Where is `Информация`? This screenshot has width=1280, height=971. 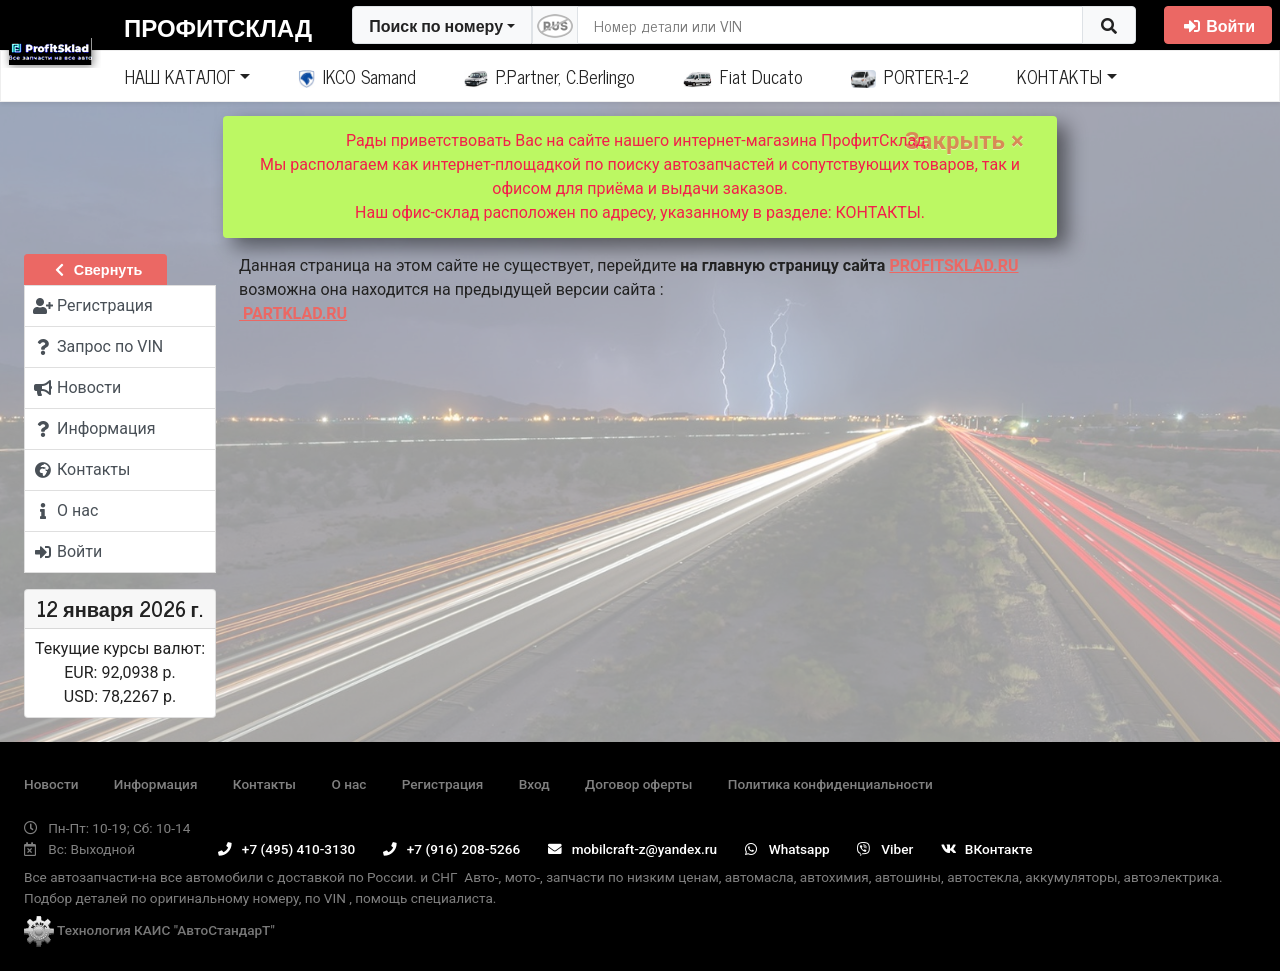
Информация is located at coordinates (156, 784).